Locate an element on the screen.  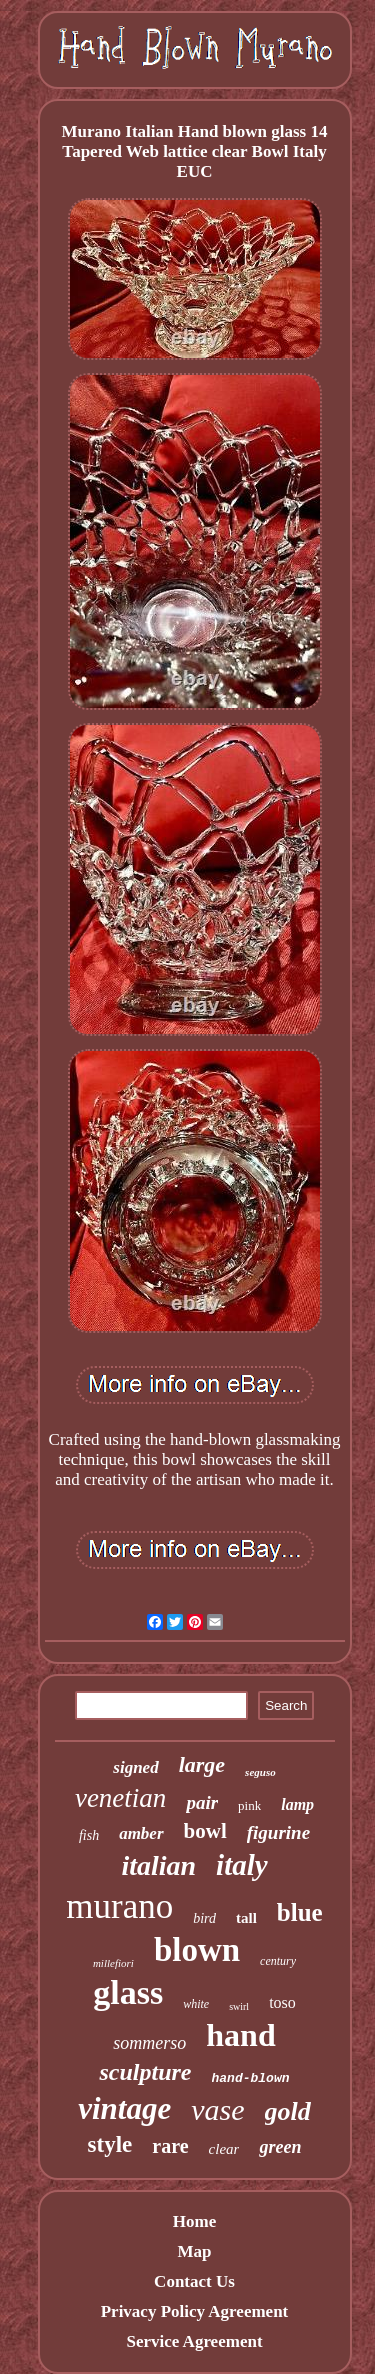
seguso is located at coordinates (260, 1772).